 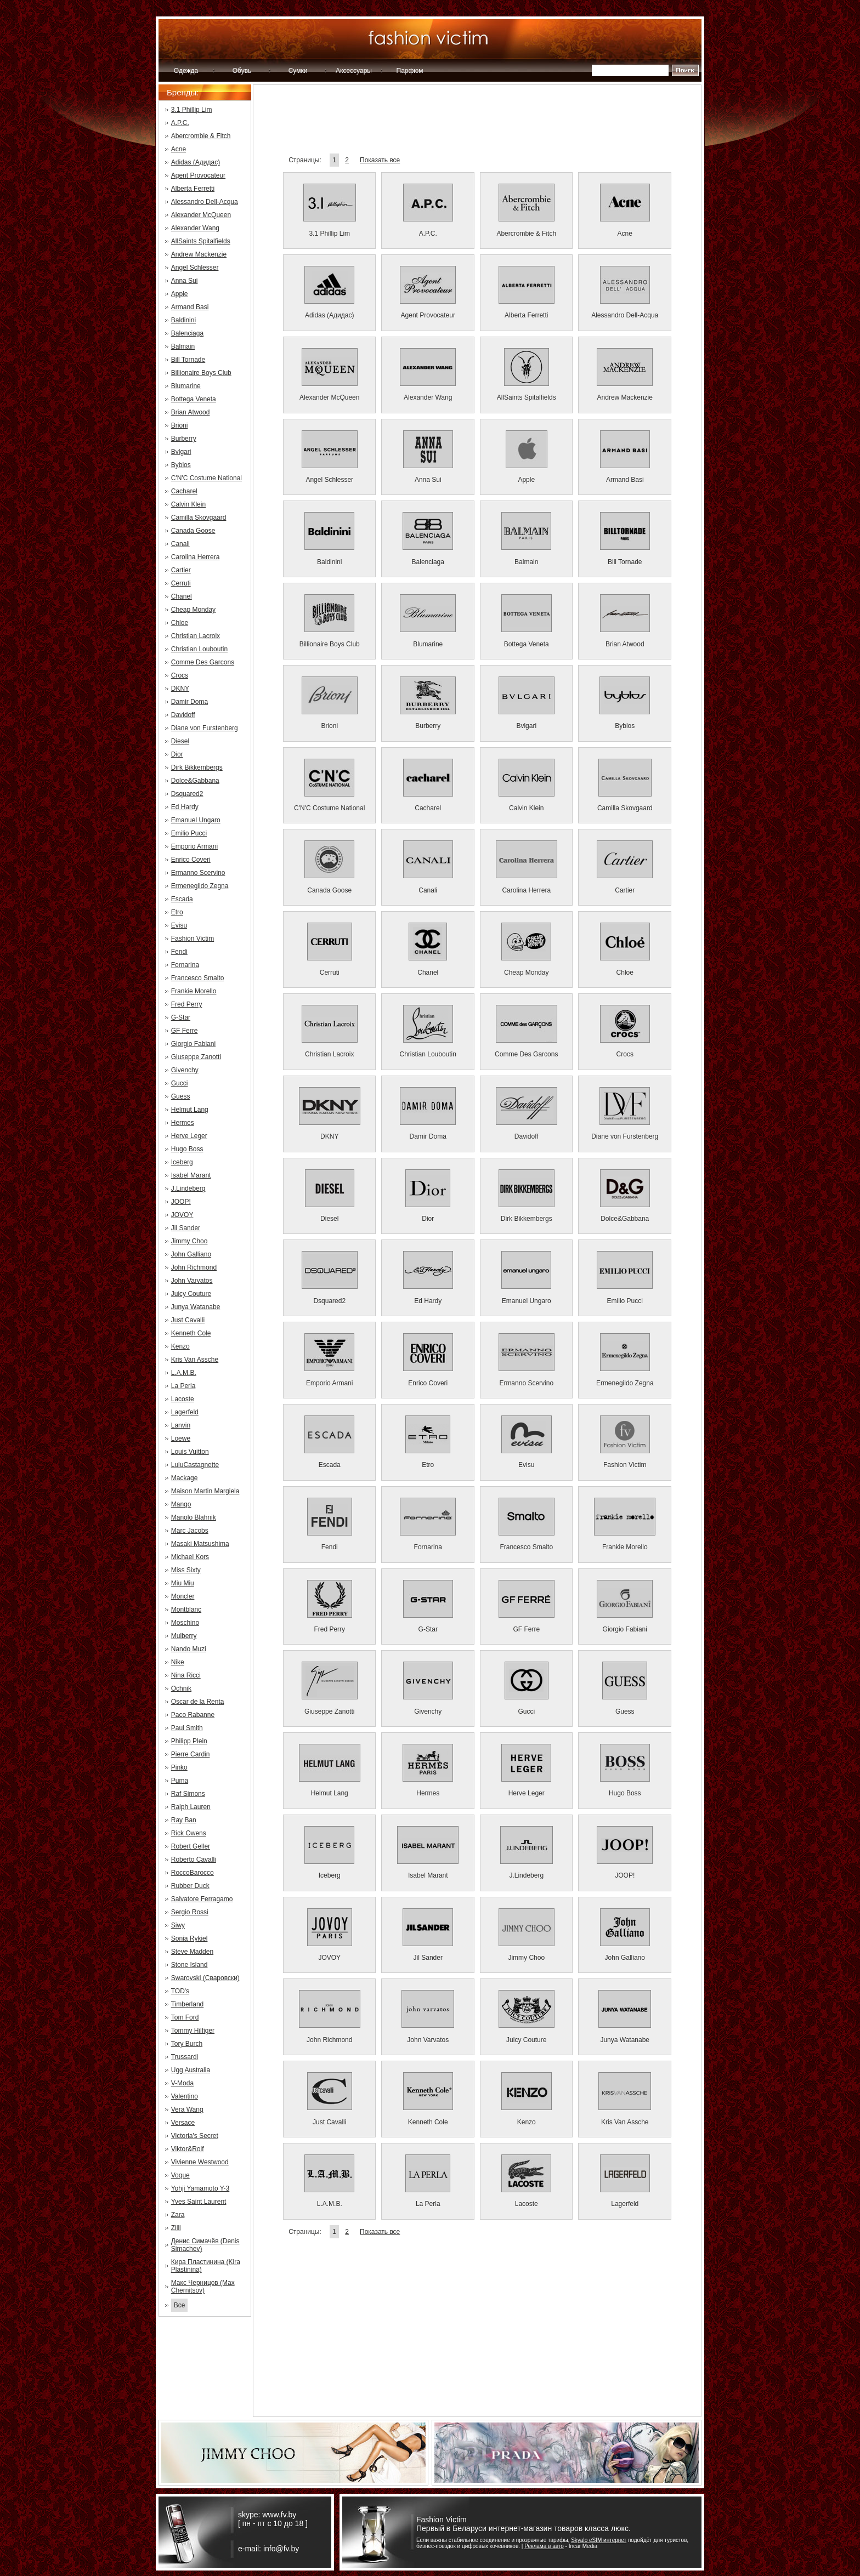 I want to click on Cartier, so click(x=181, y=570).